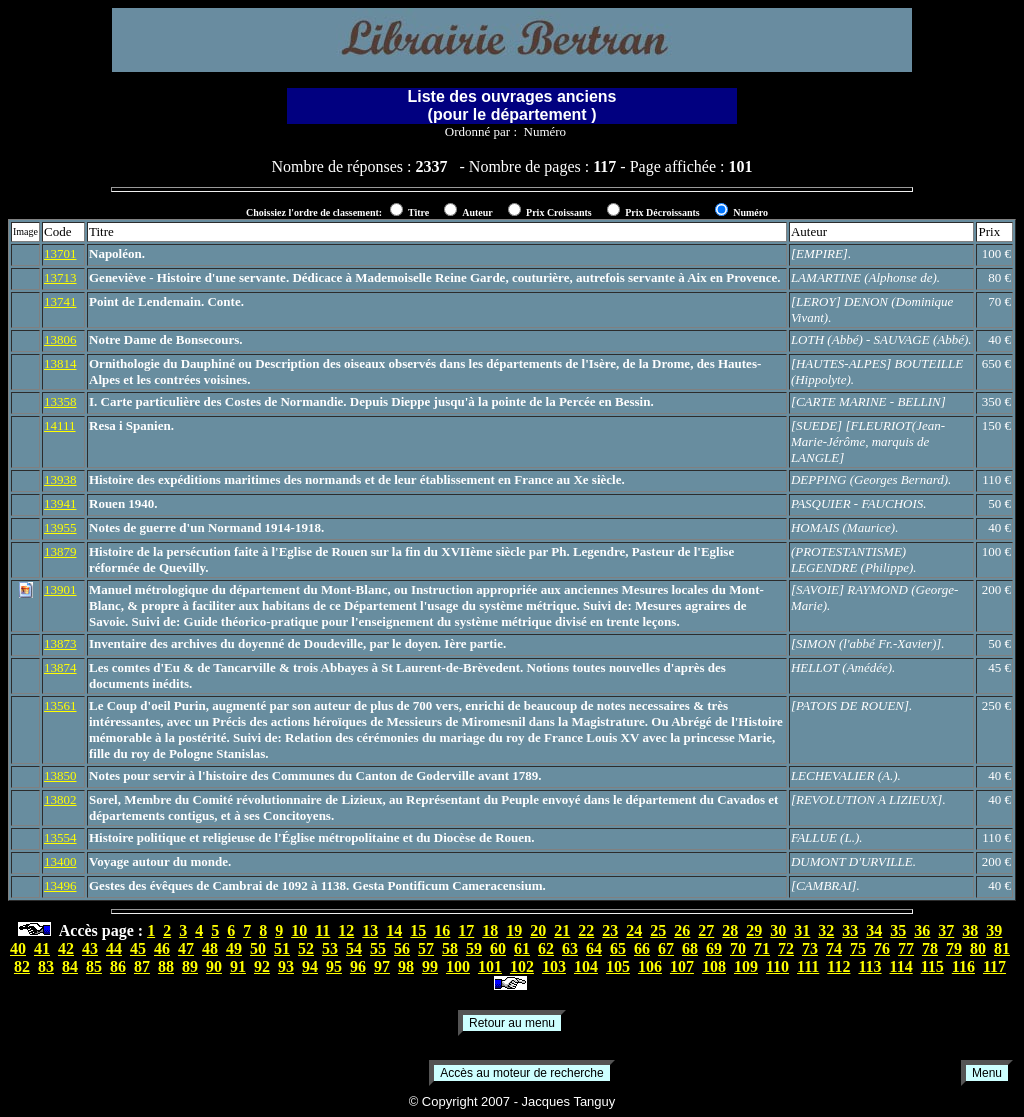 The height and width of the screenshot is (1117, 1024). What do you see at coordinates (90, 948) in the screenshot?
I see `43` at bounding box center [90, 948].